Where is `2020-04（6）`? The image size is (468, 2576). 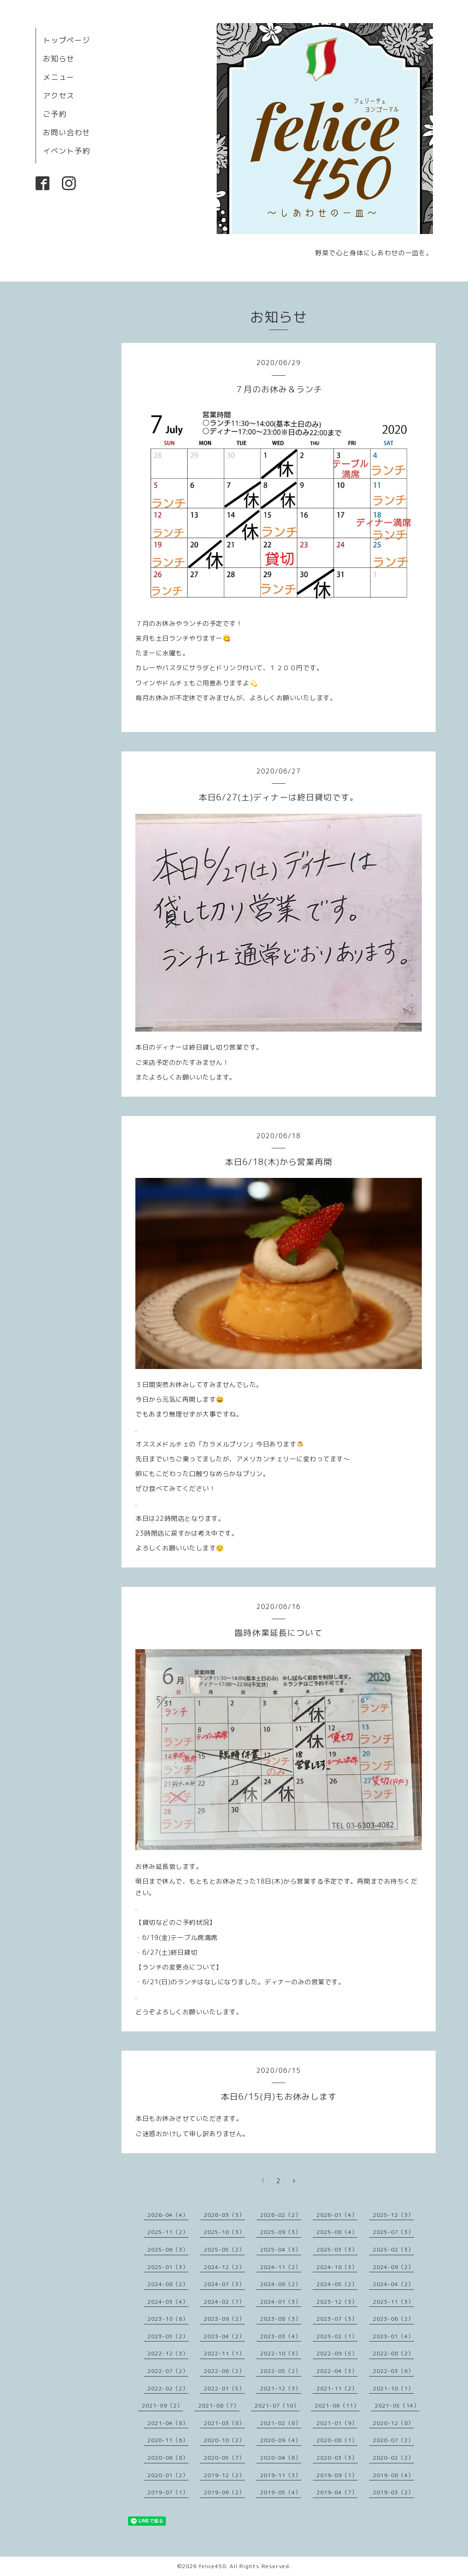
2020-04（6） is located at coordinates (280, 2458).